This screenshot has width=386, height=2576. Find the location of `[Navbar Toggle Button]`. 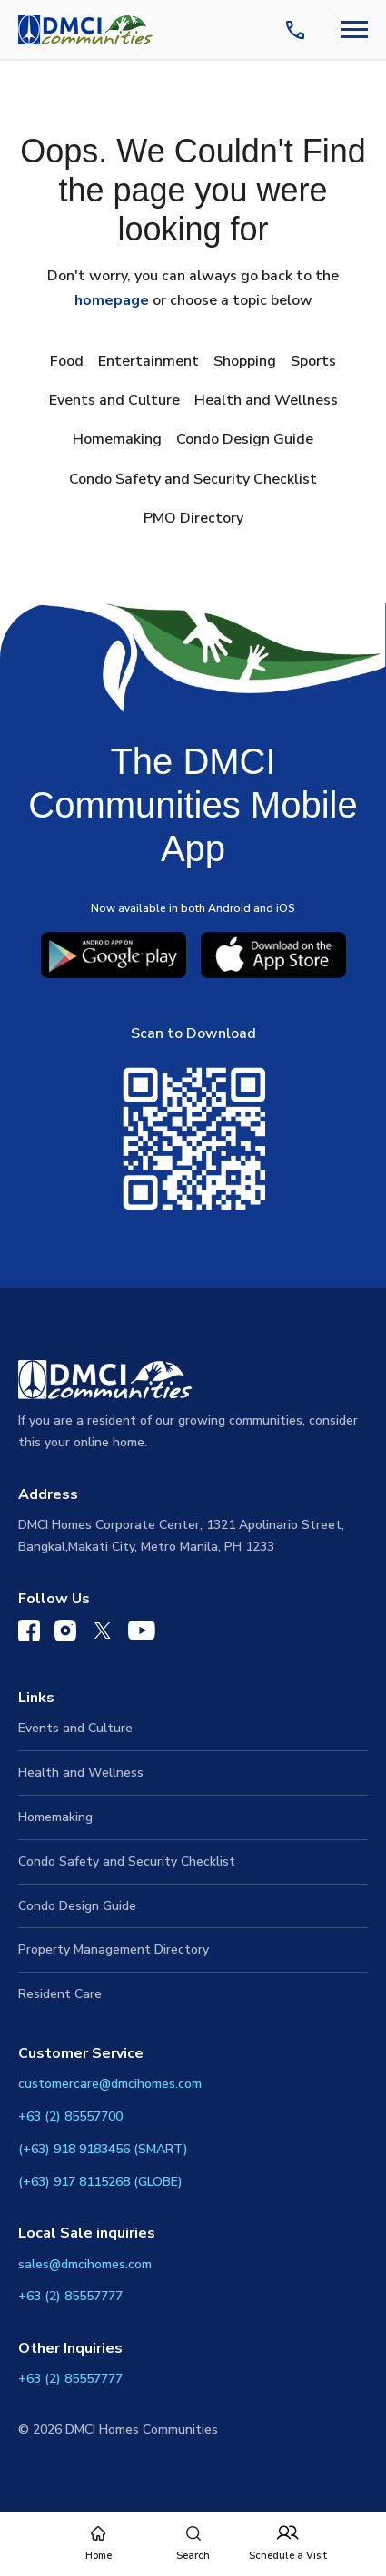

[Navbar Toggle Button] is located at coordinates (354, 29).